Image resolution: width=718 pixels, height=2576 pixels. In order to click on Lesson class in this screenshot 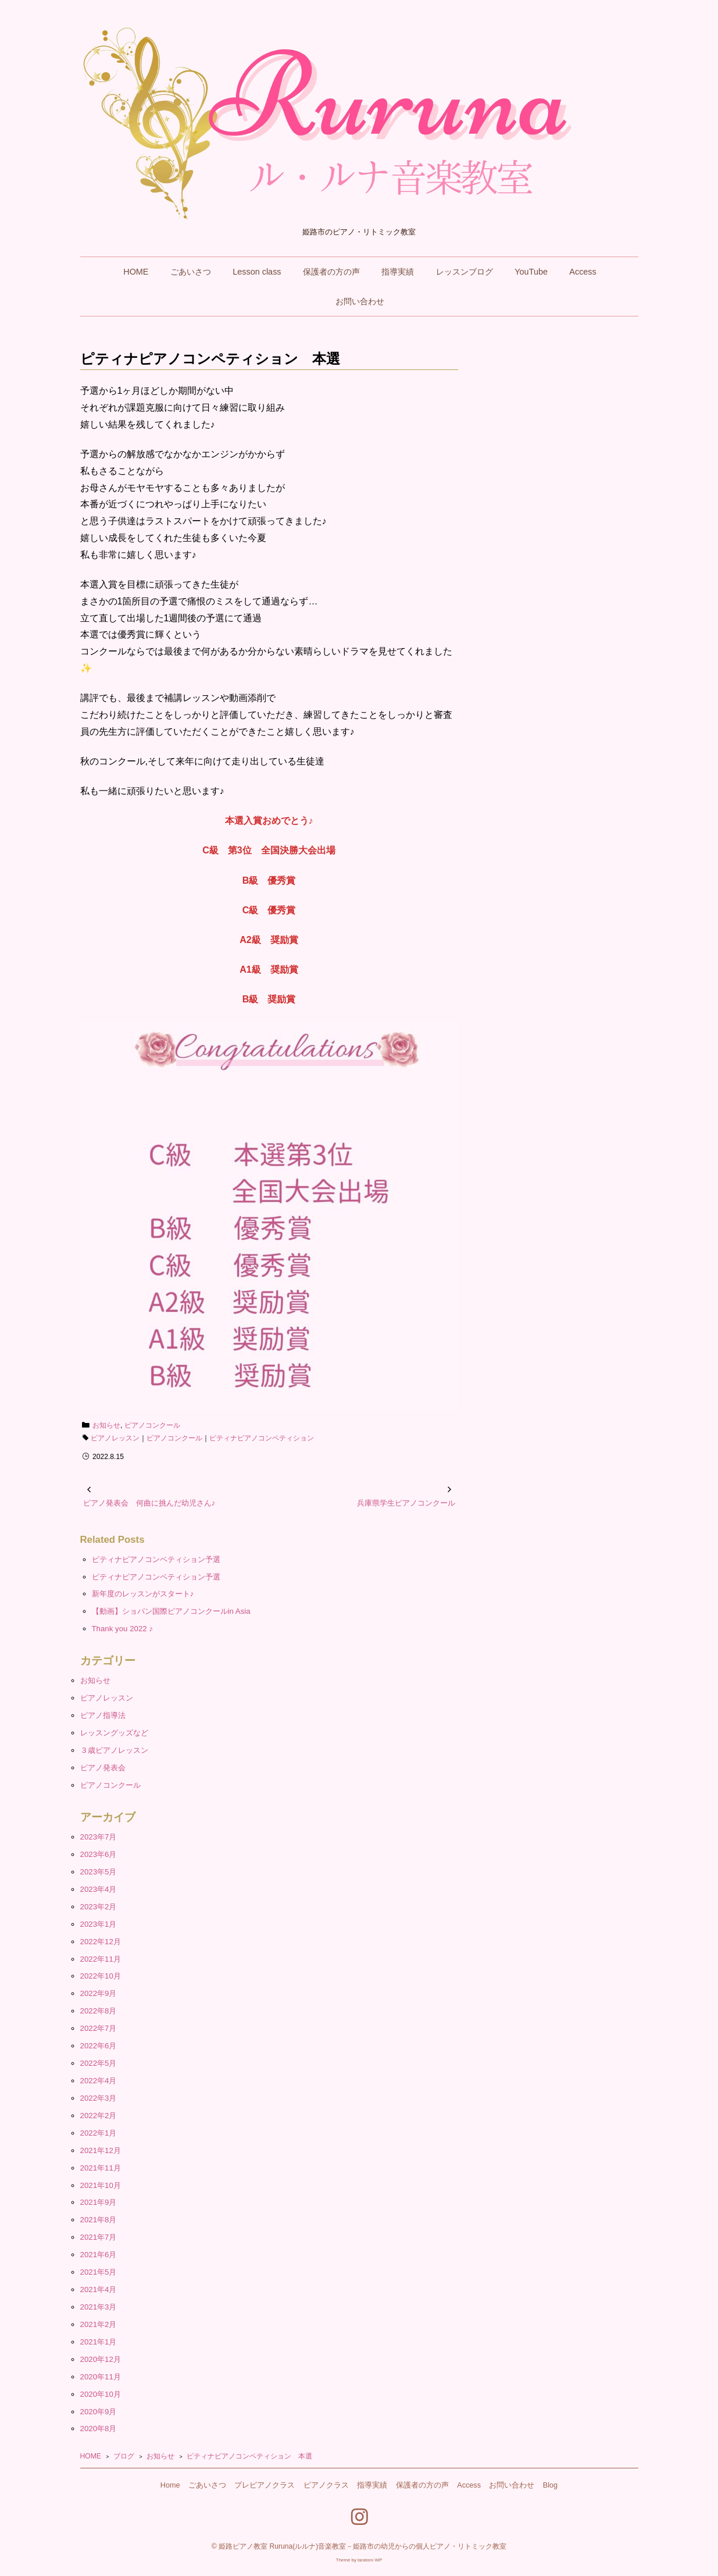, I will do `click(257, 271)`.